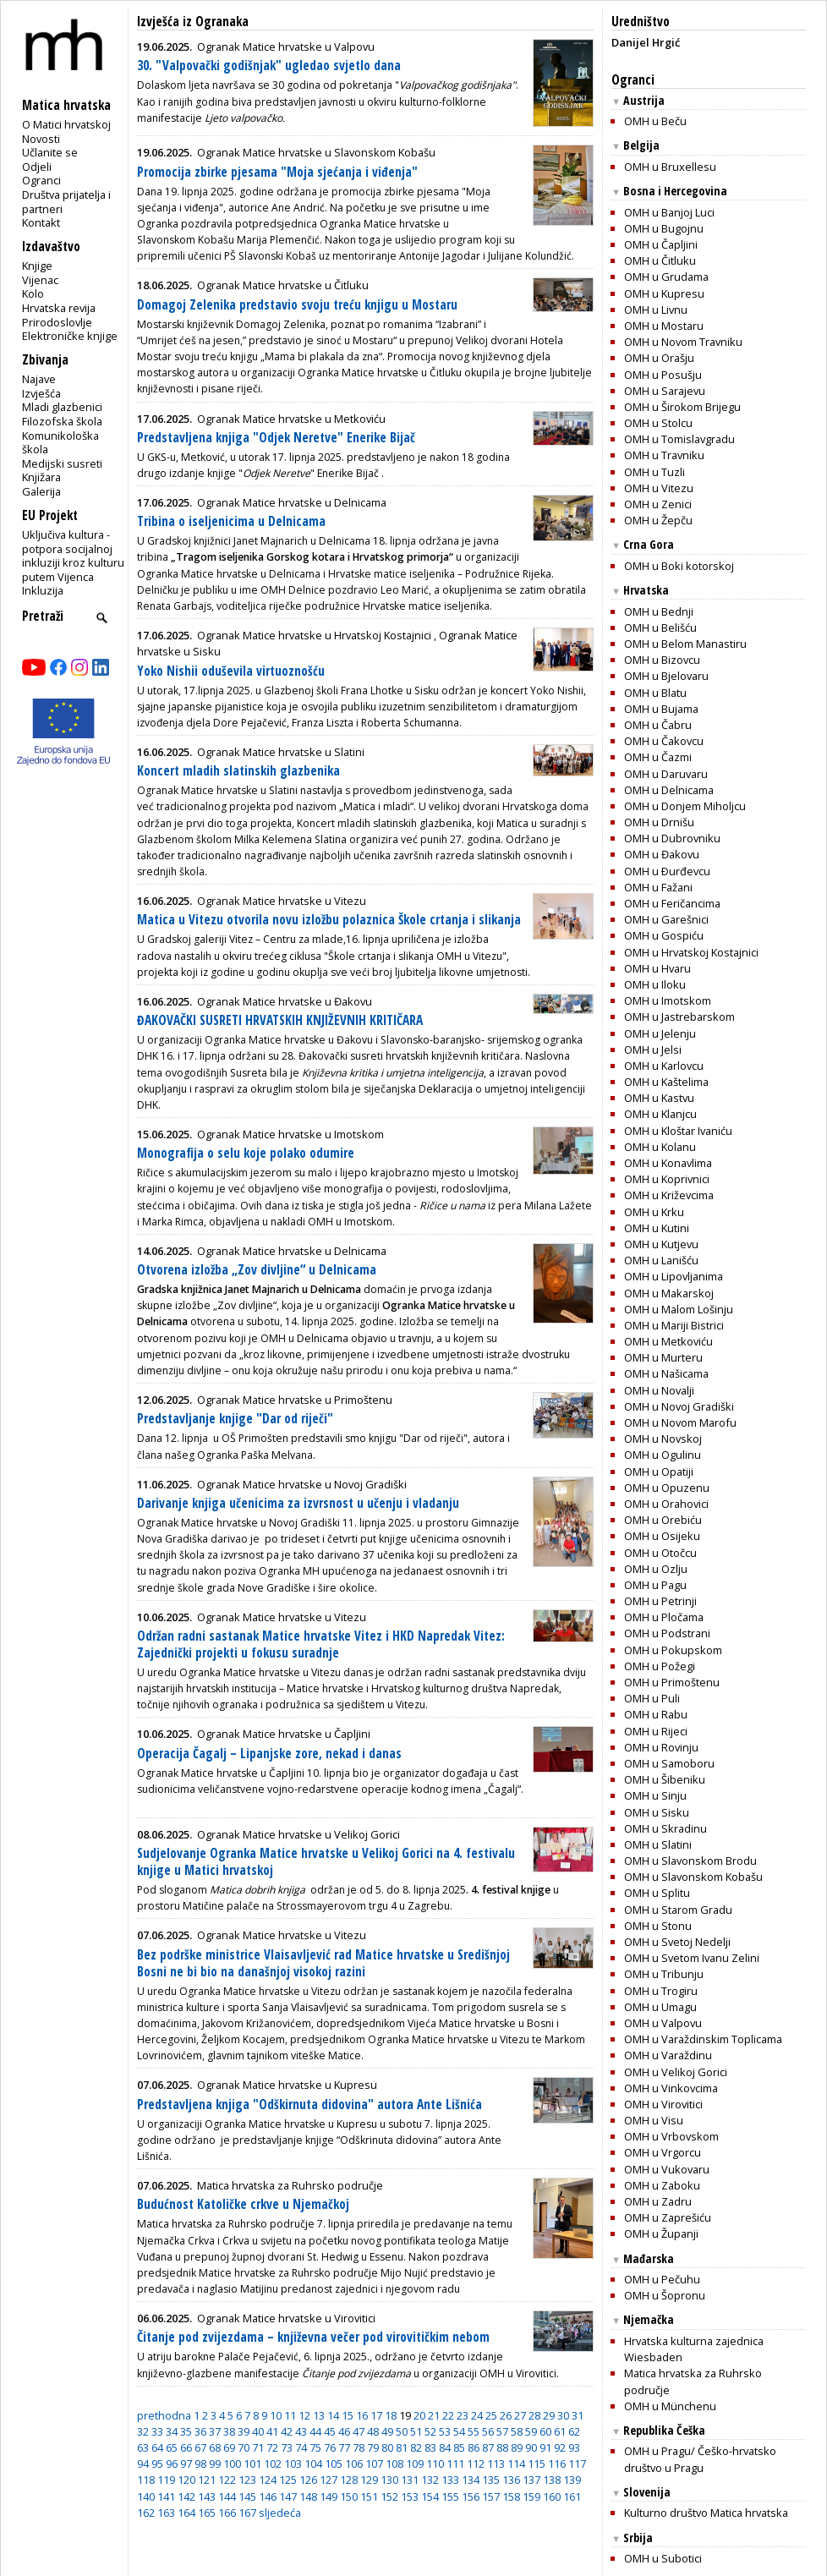  What do you see at coordinates (304, 2415) in the screenshot?
I see `12` at bounding box center [304, 2415].